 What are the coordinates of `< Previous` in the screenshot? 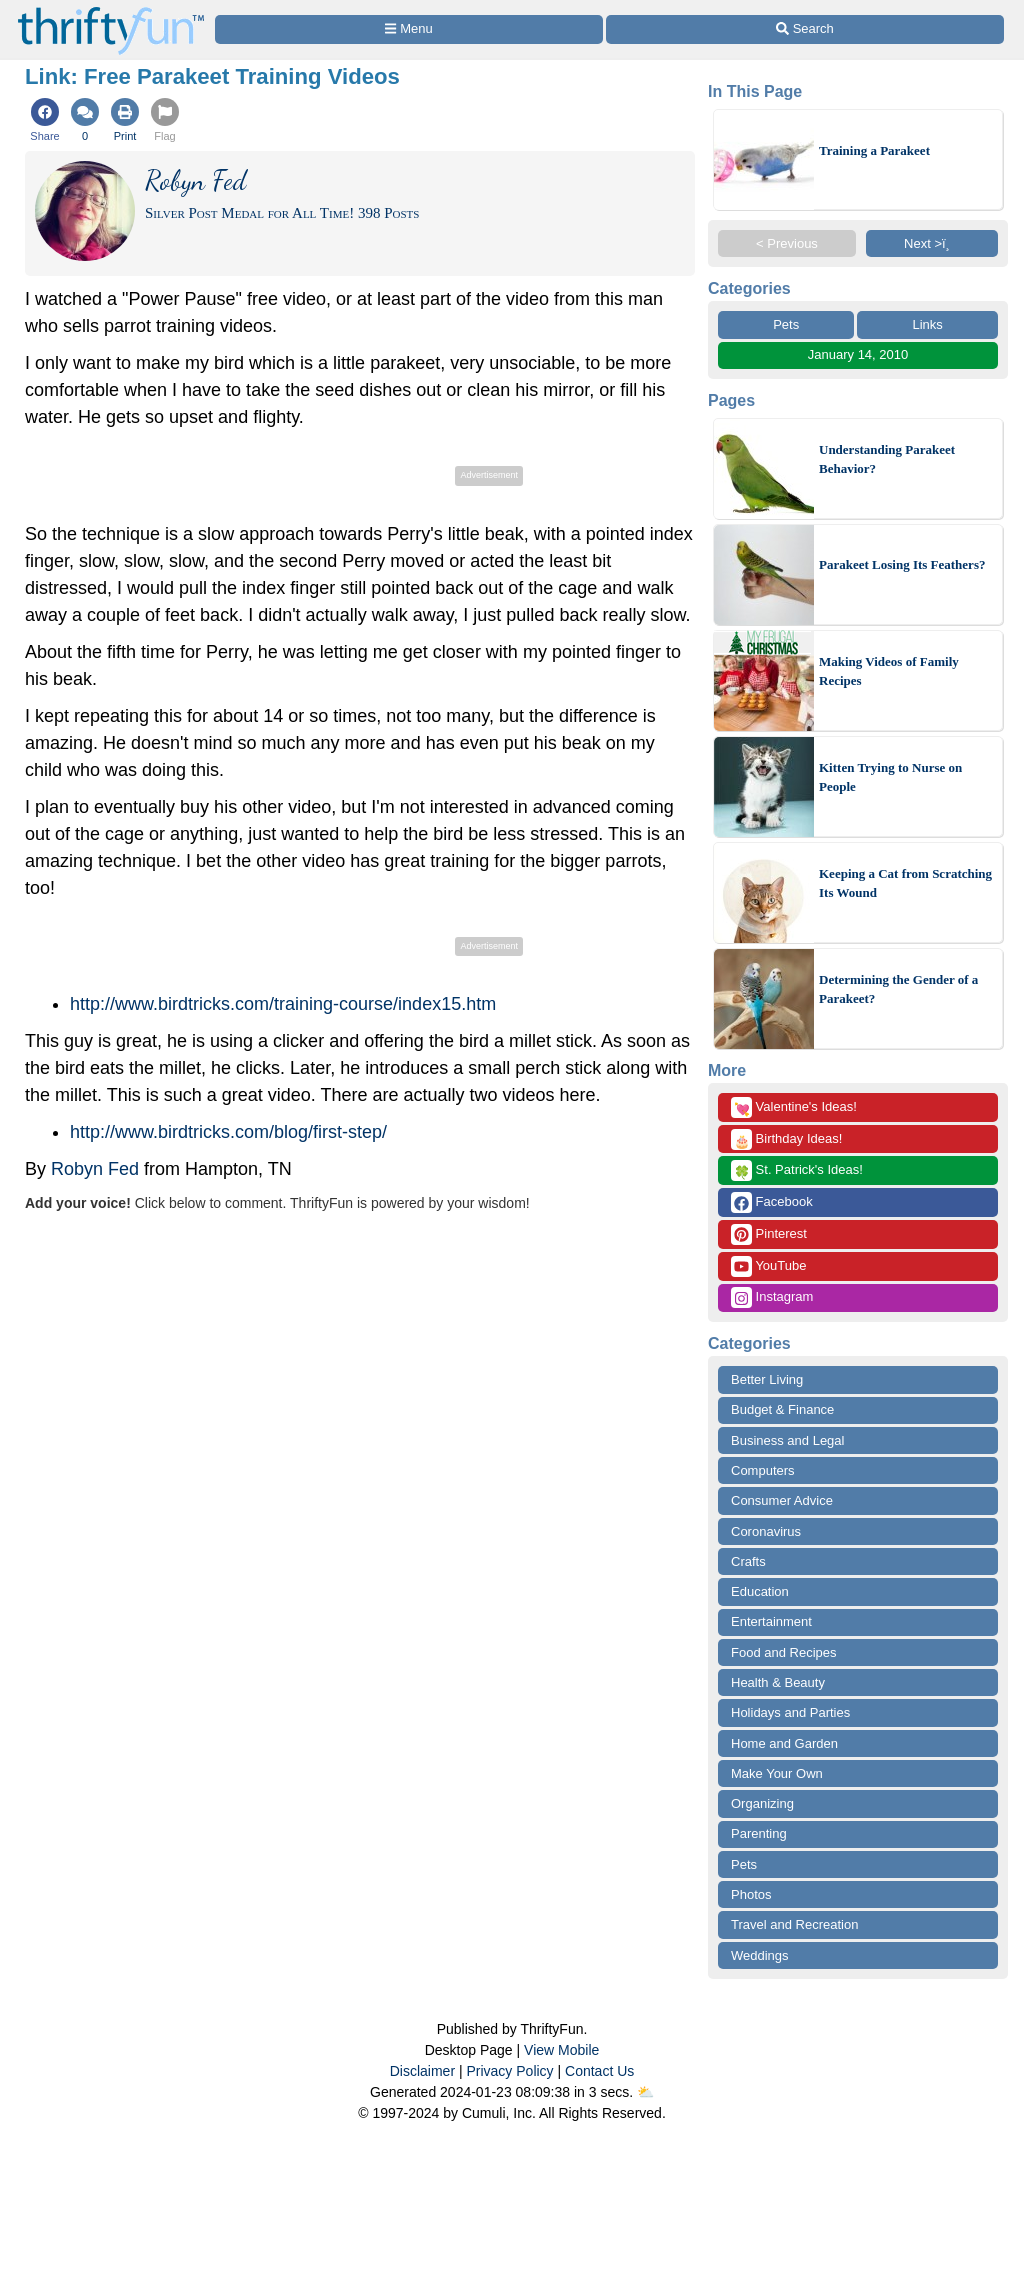 It's located at (787, 243).